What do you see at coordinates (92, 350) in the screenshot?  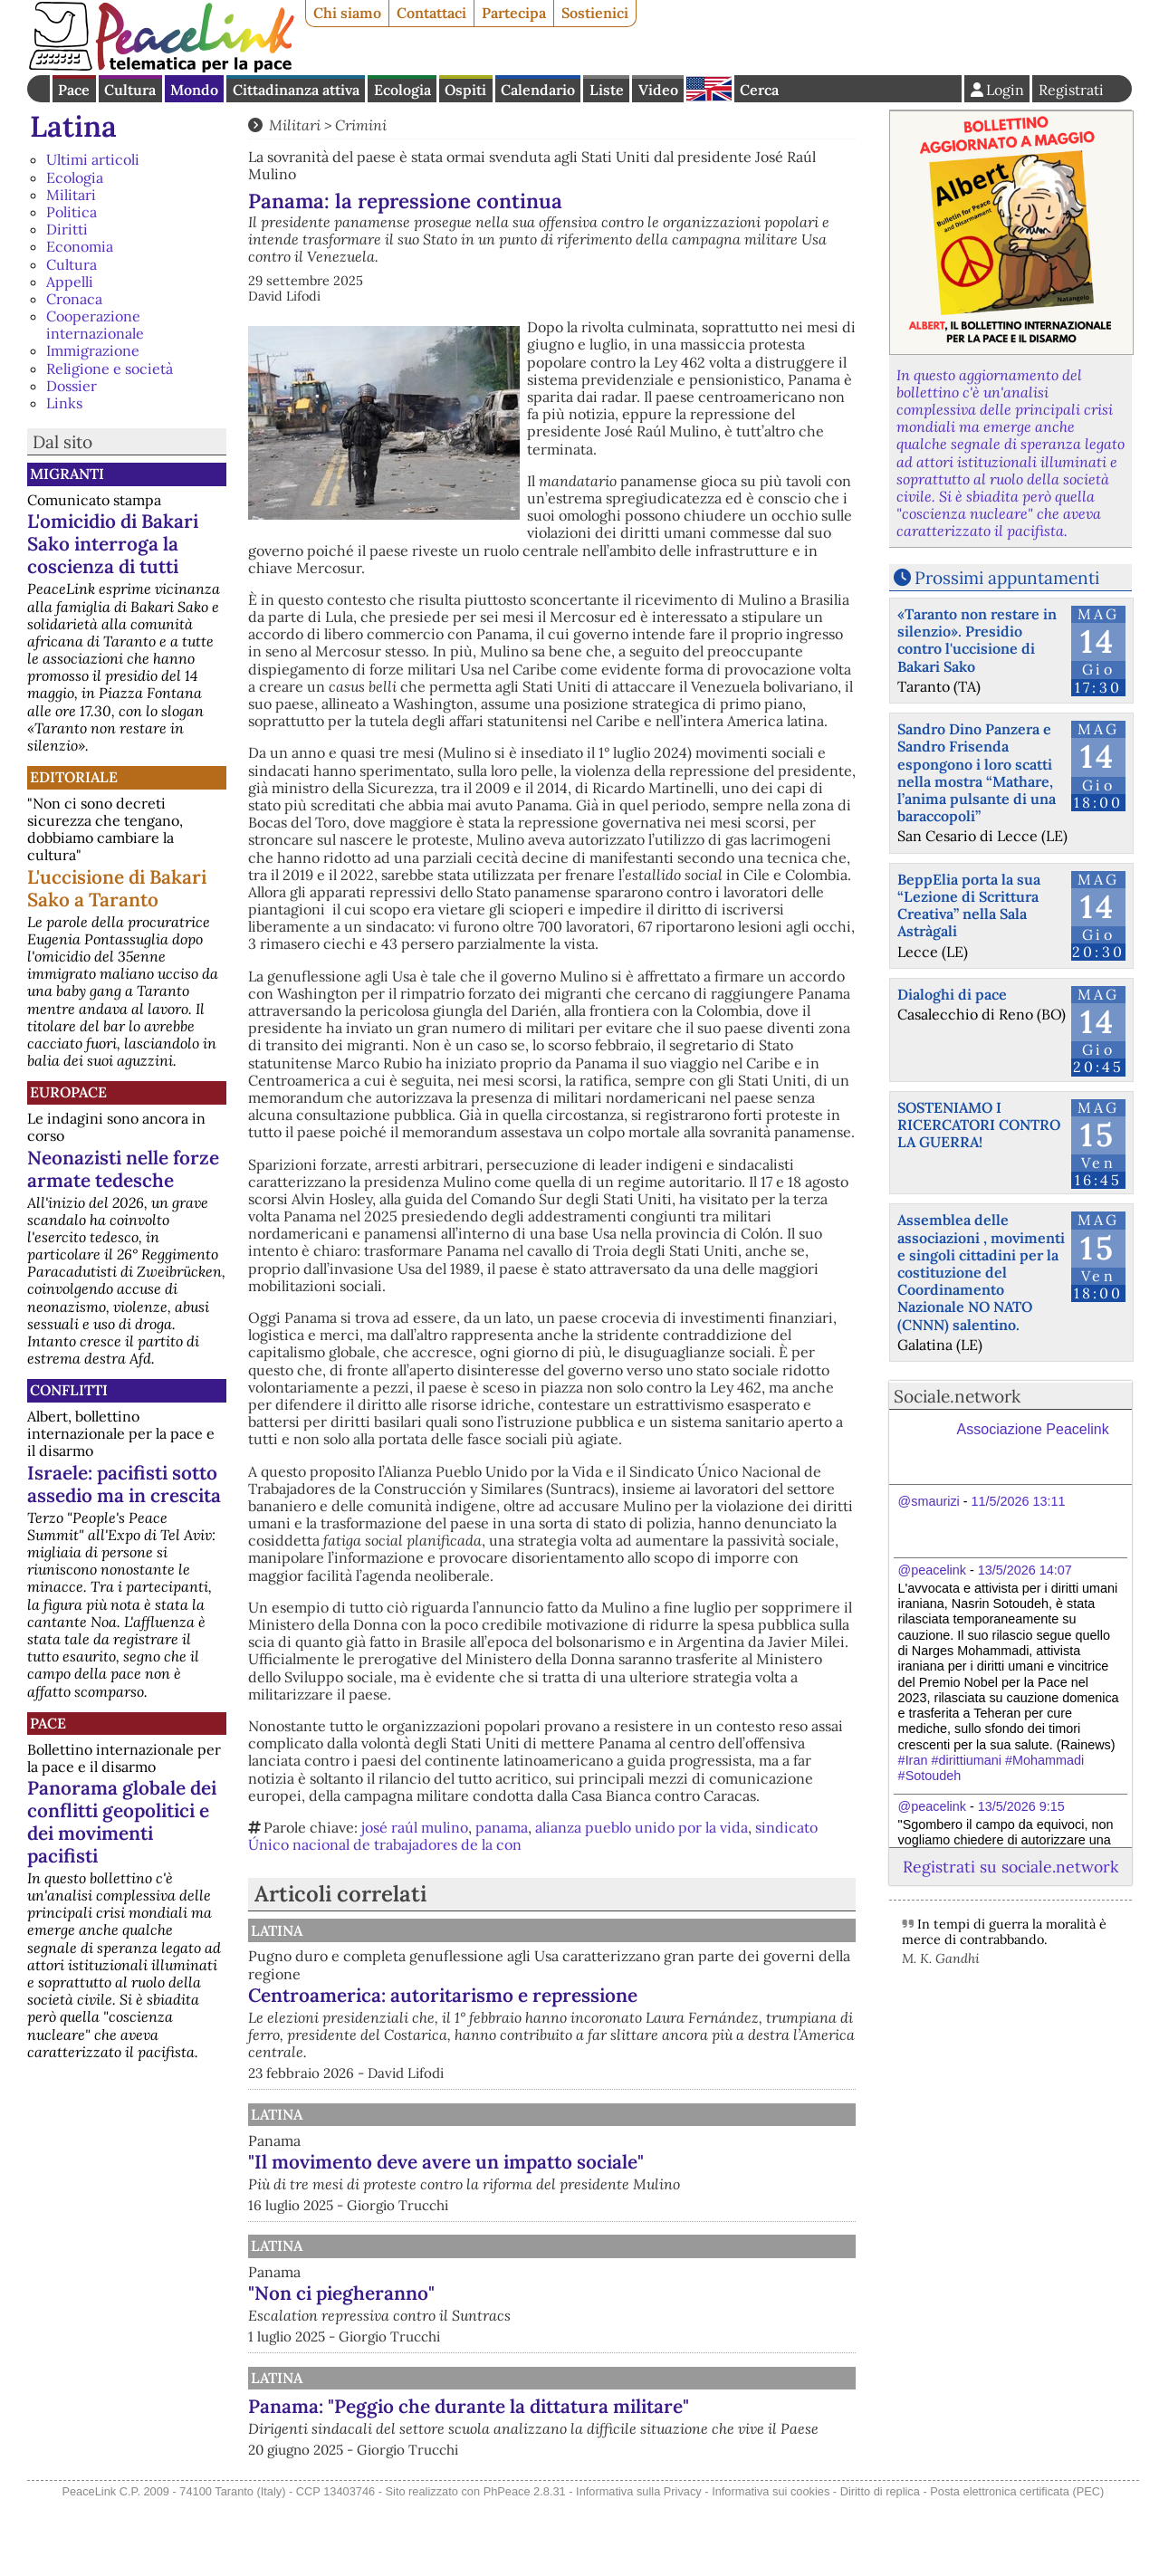 I see `Immigrazione` at bounding box center [92, 350].